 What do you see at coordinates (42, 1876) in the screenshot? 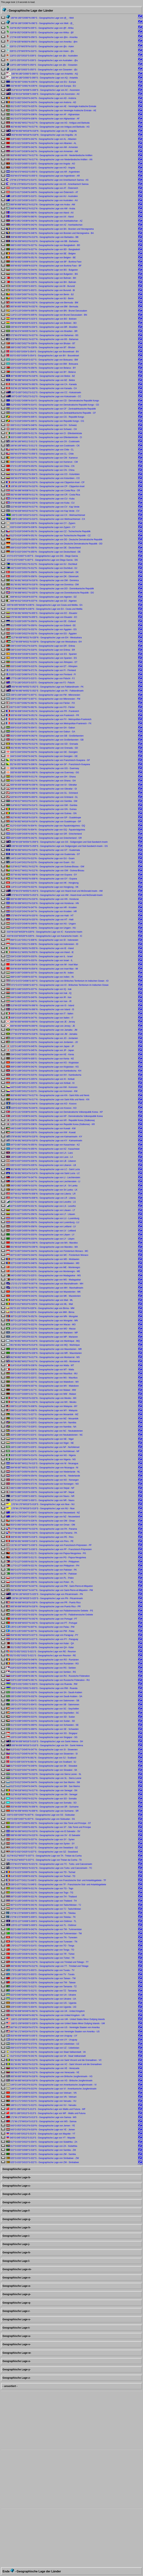
I see `014°O-023°O/008°N-032°N - Geographische Lage von Tschad - TD` at bounding box center [42, 1876].